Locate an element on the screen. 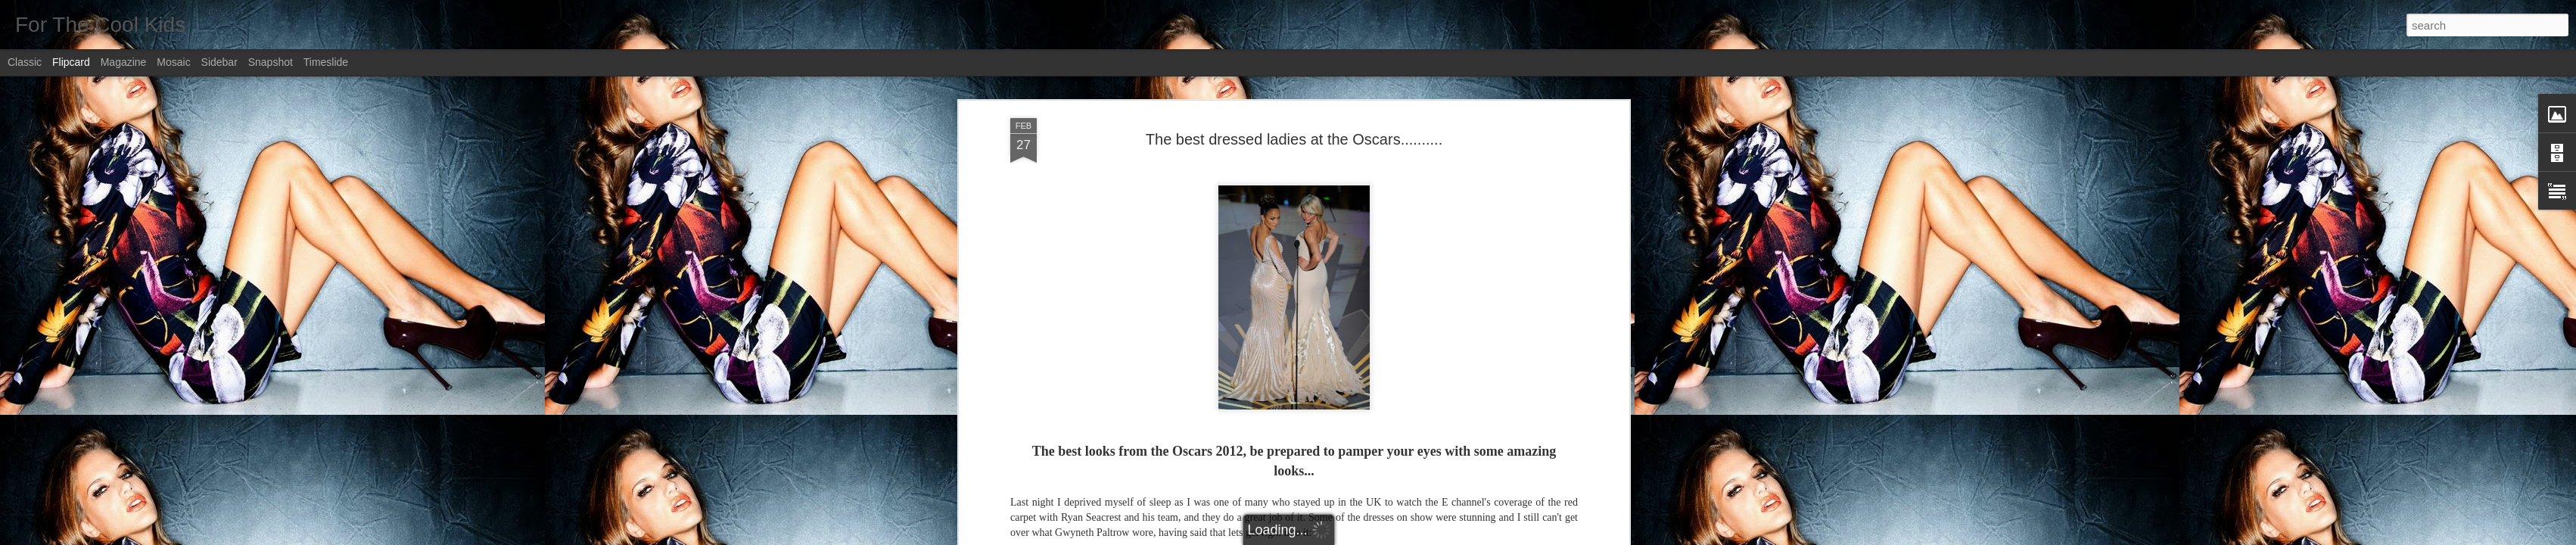 The height and width of the screenshot is (545, 2576). Report Abuse is located at coordinates (1380, 536).